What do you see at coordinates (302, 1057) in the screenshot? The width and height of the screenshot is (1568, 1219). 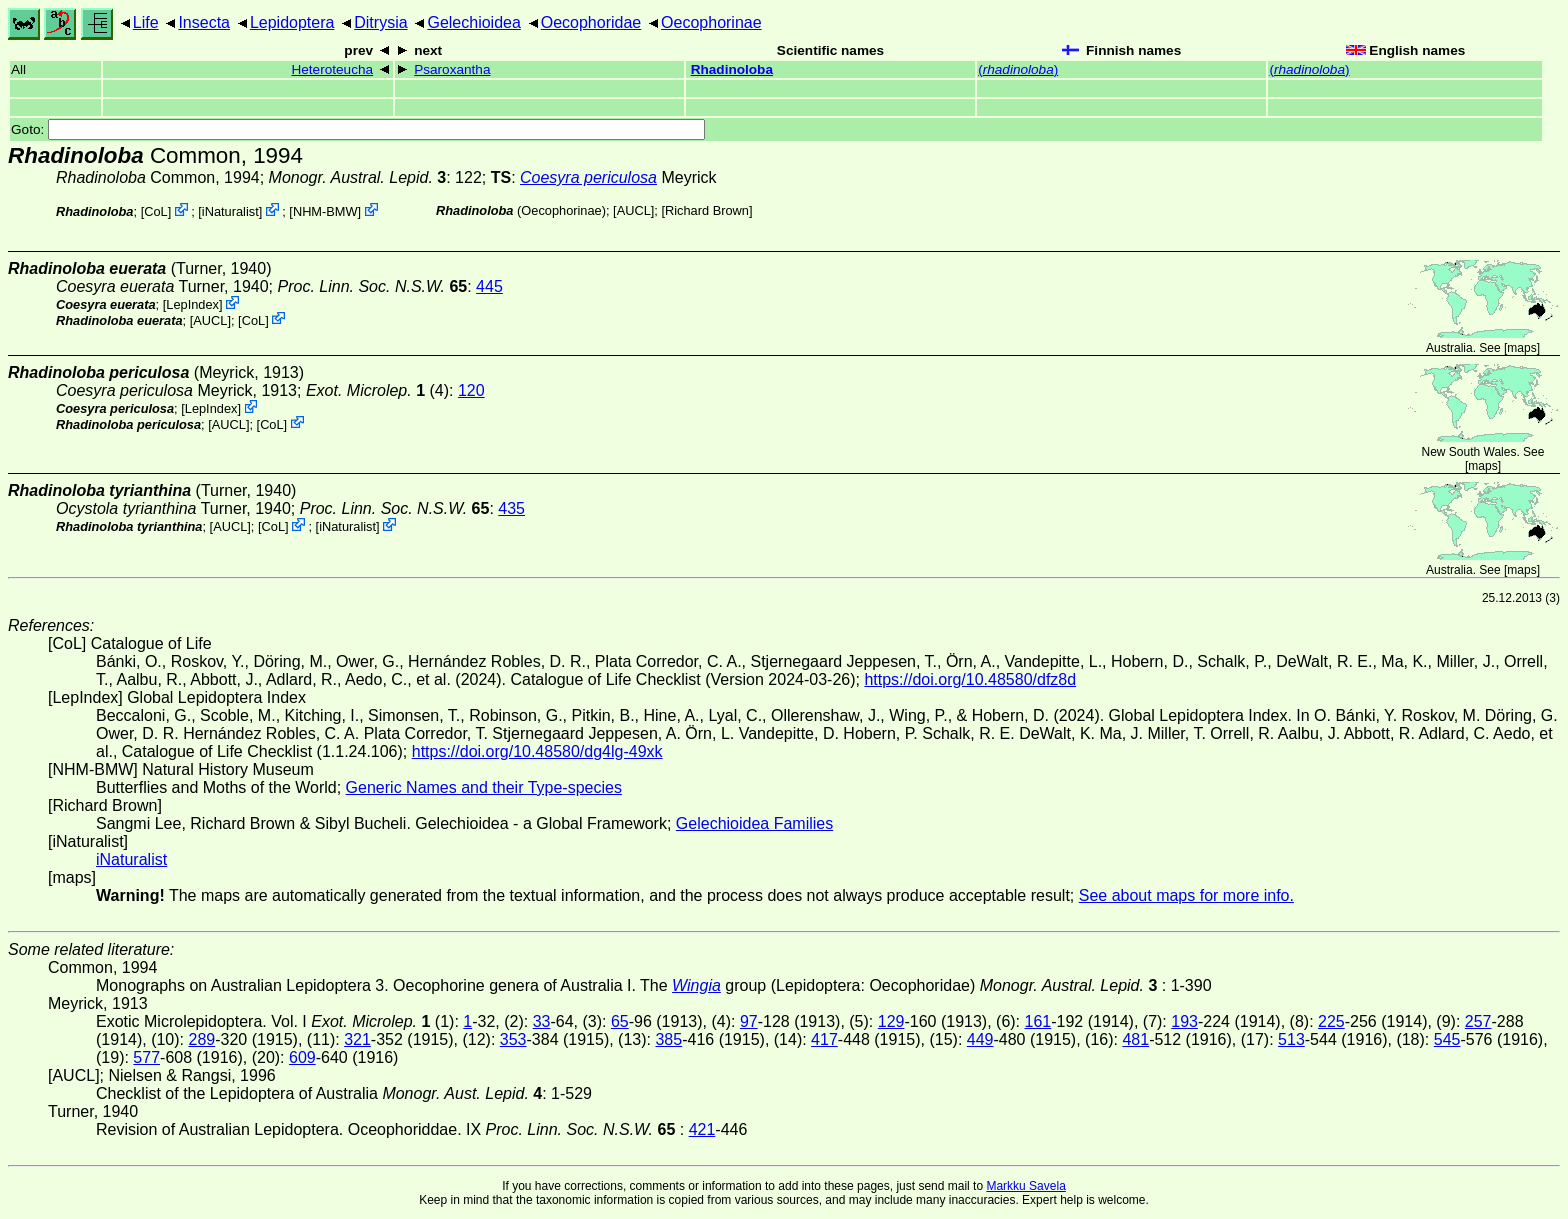 I see `609` at bounding box center [302, 1057].